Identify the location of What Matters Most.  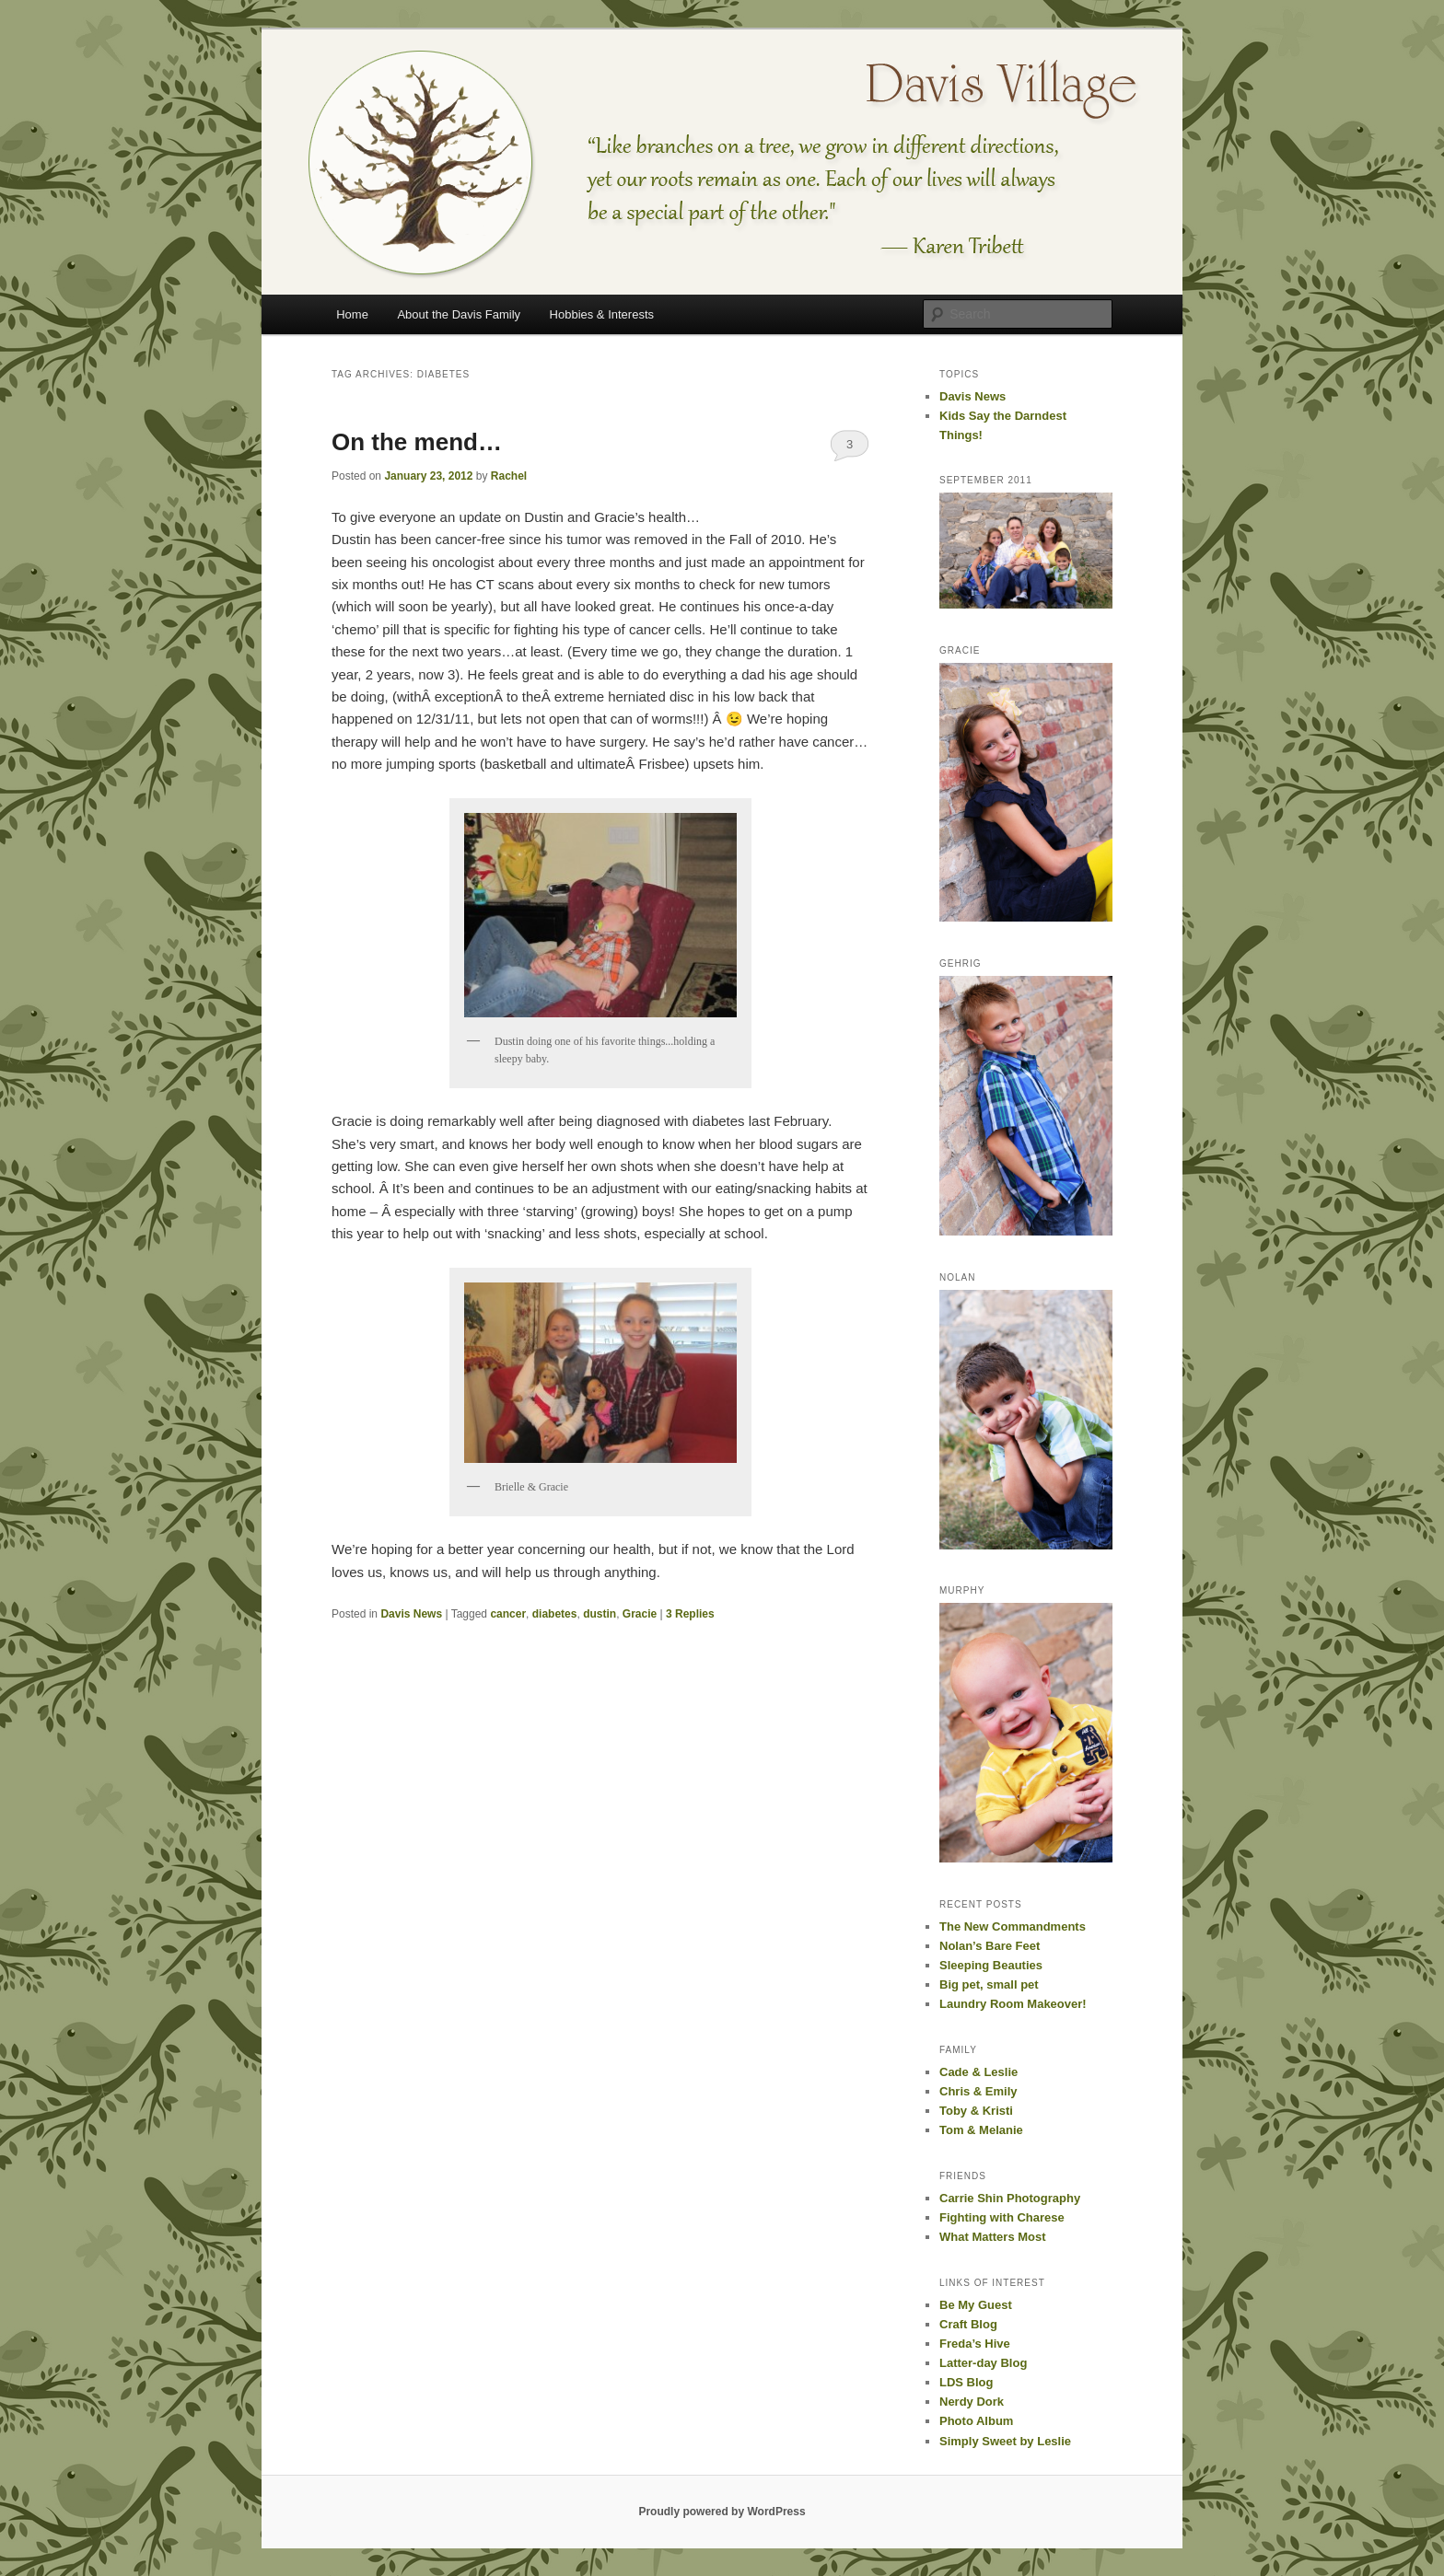
(992, 2237).